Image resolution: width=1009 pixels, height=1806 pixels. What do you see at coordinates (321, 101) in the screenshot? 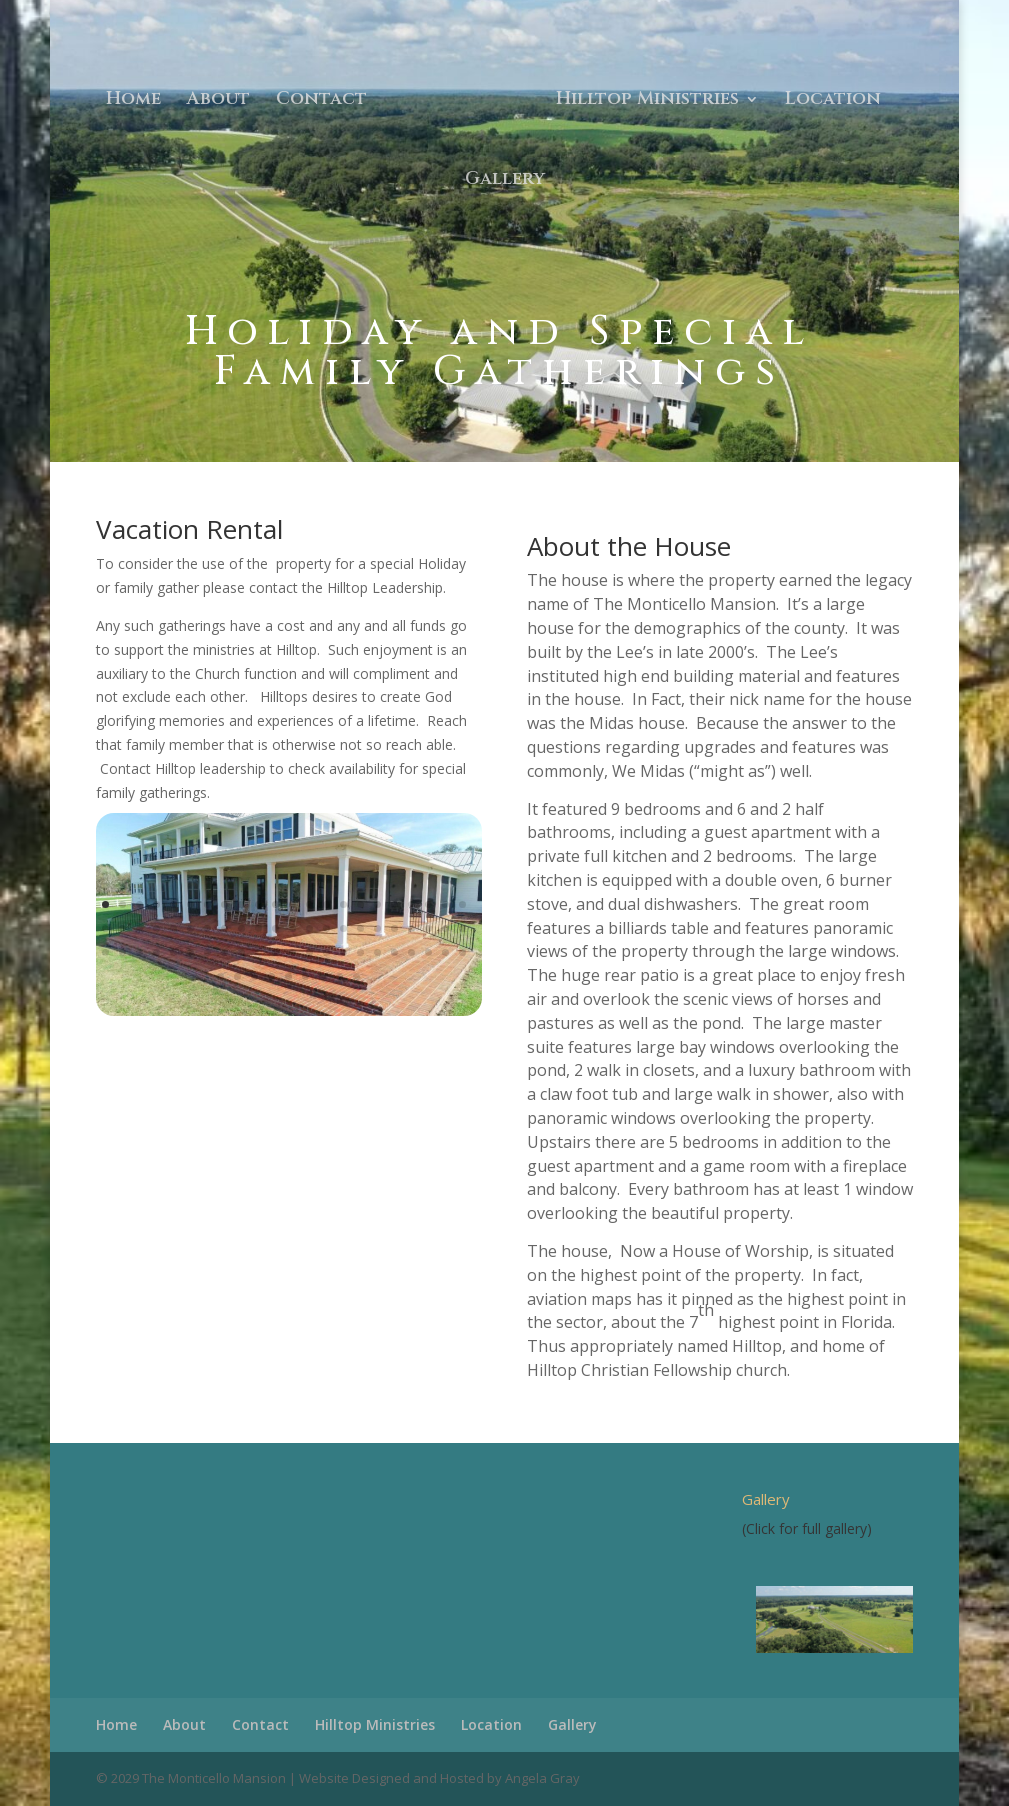
I see `Contact` at bounding box center [321, 101].